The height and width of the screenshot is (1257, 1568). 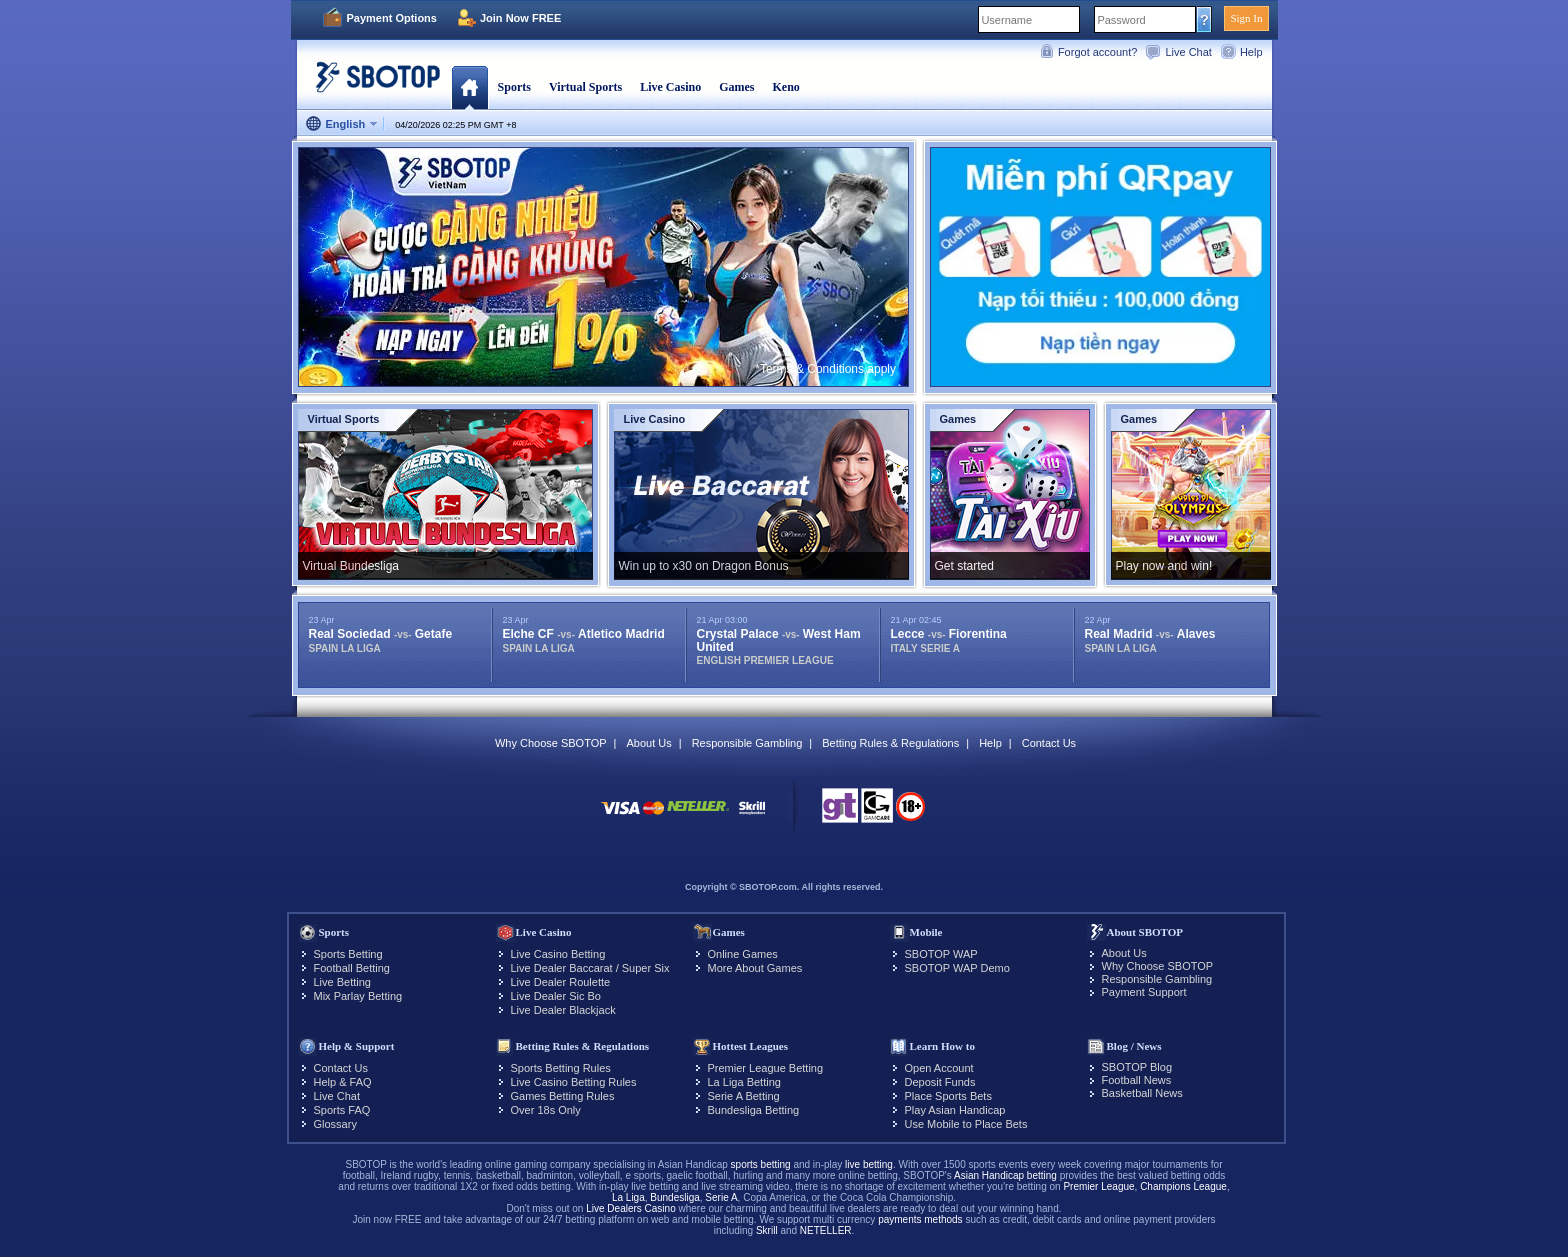 I want to click on live betting, so click(x=869, y=1164).